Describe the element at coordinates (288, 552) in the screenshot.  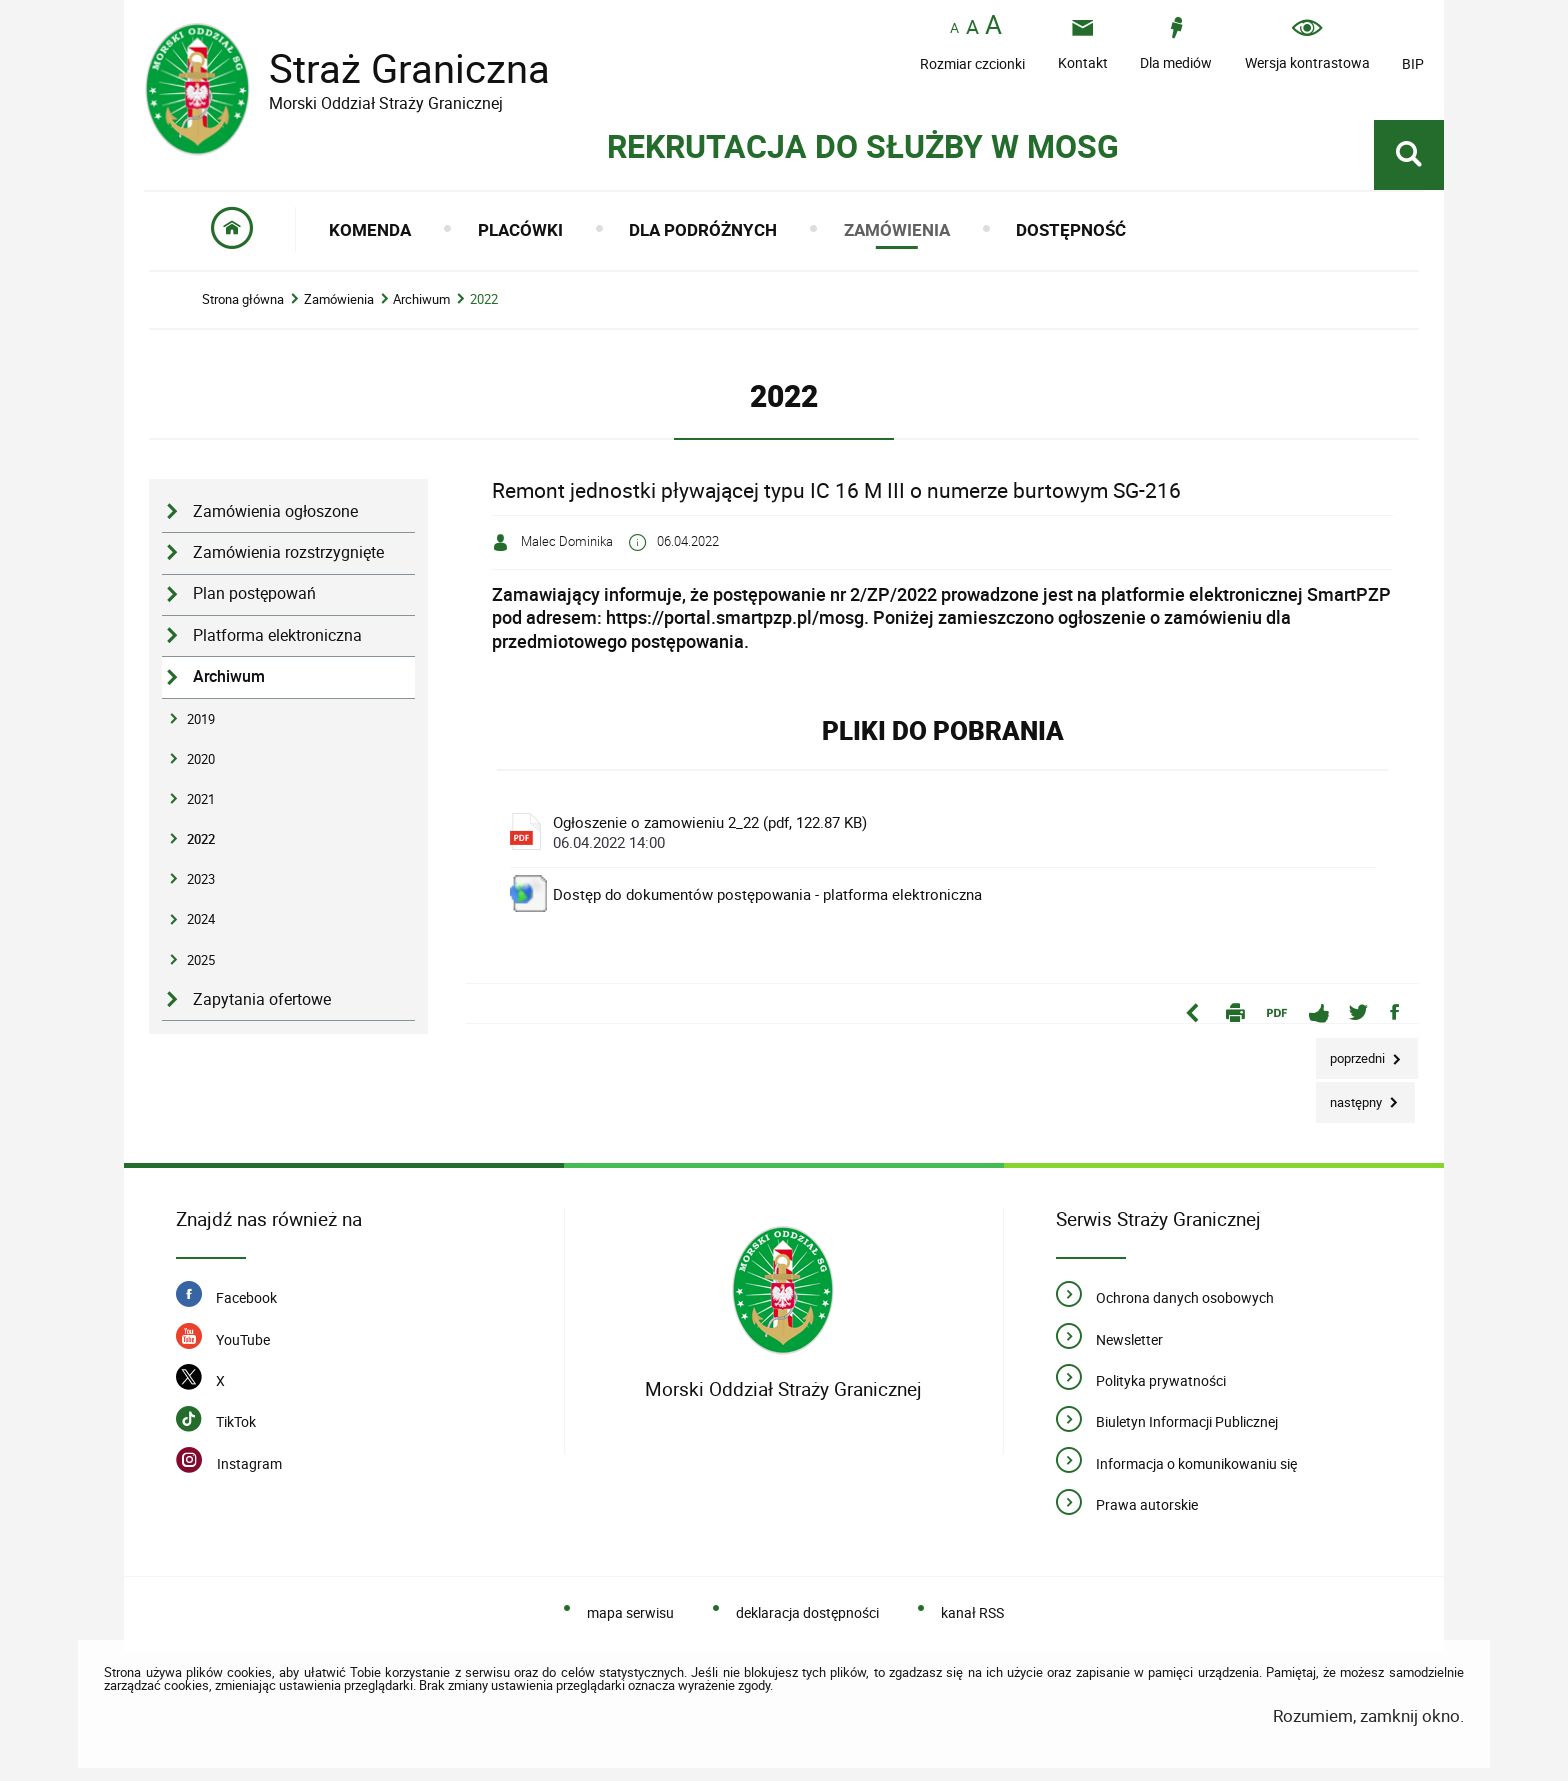
I see `Zamówienia rozstrzygnięte` at that location.